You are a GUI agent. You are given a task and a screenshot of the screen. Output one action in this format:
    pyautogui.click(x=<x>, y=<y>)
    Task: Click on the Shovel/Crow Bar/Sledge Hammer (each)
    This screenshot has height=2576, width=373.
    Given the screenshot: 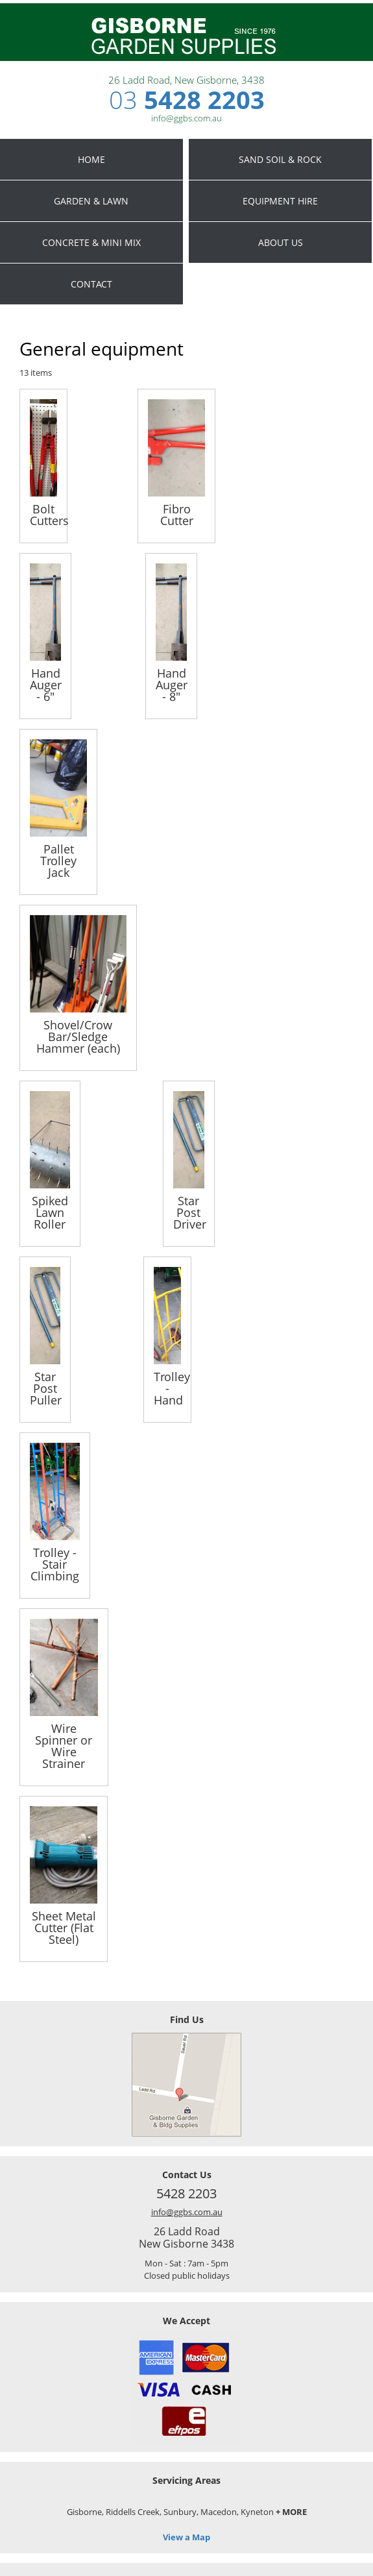 What is the action you would take?
    pyautogui.click(x=78, y=1035)
    